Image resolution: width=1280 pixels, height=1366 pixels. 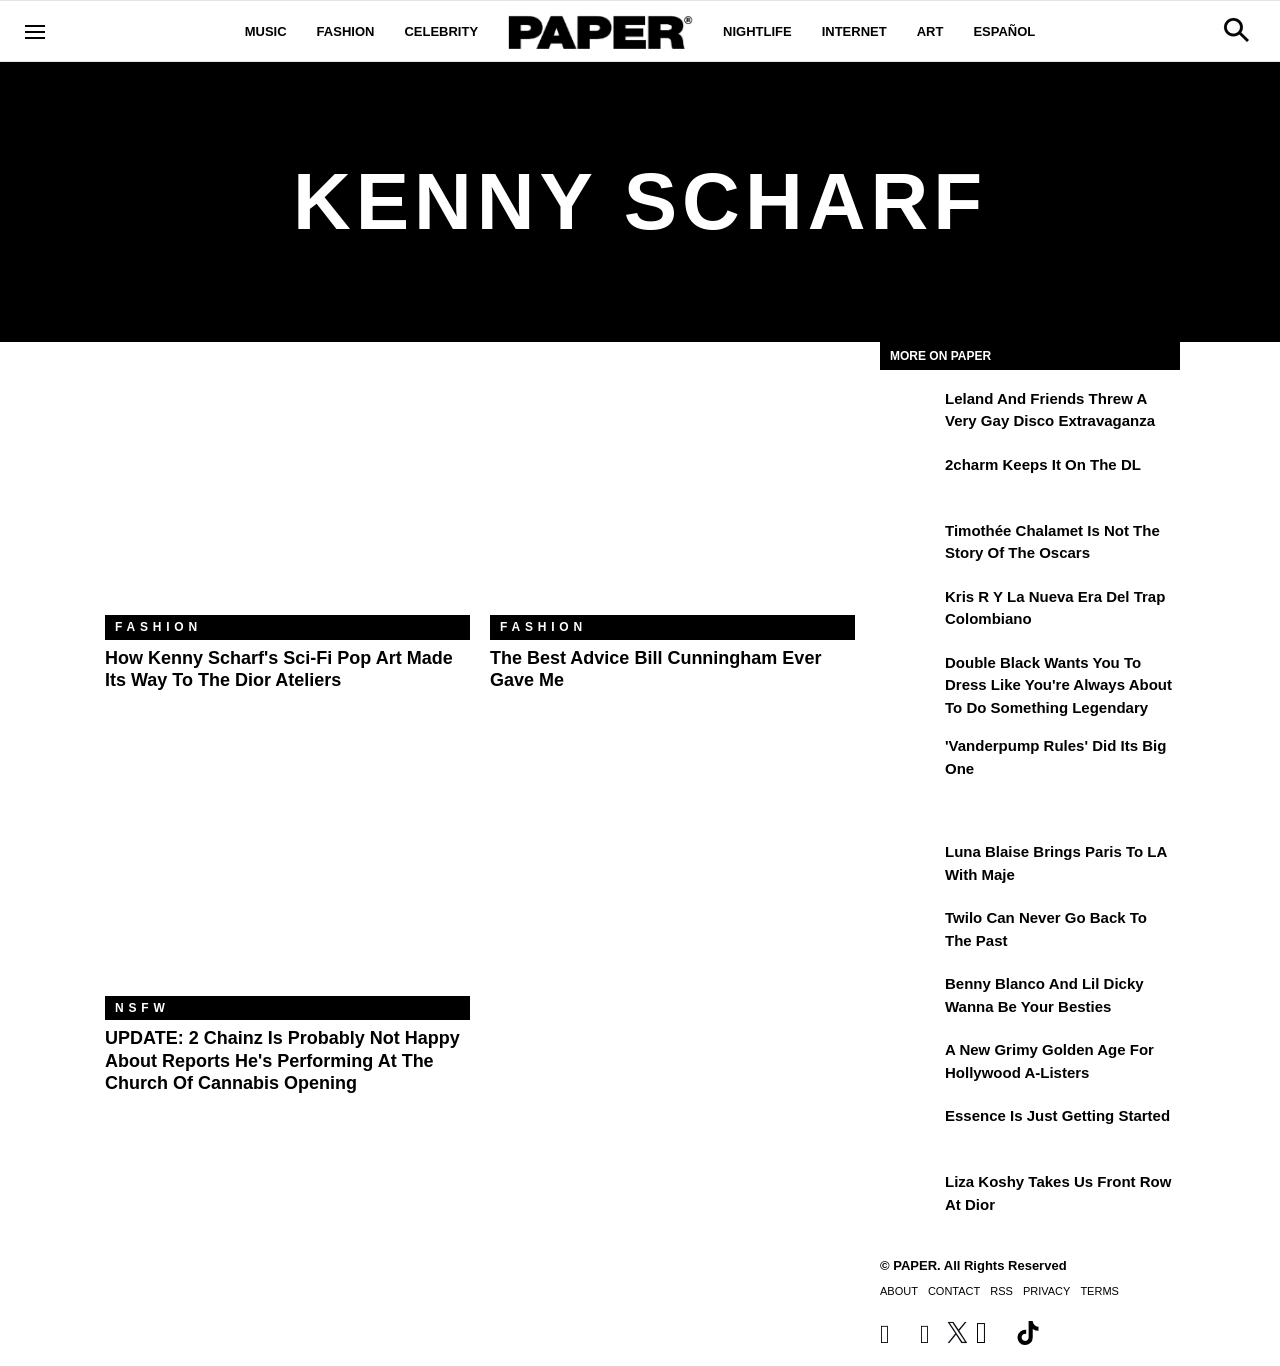 What do you see at coordinates (346, 31) in the screenshot?
I see `Fashion` at bounding box center [346, 31].